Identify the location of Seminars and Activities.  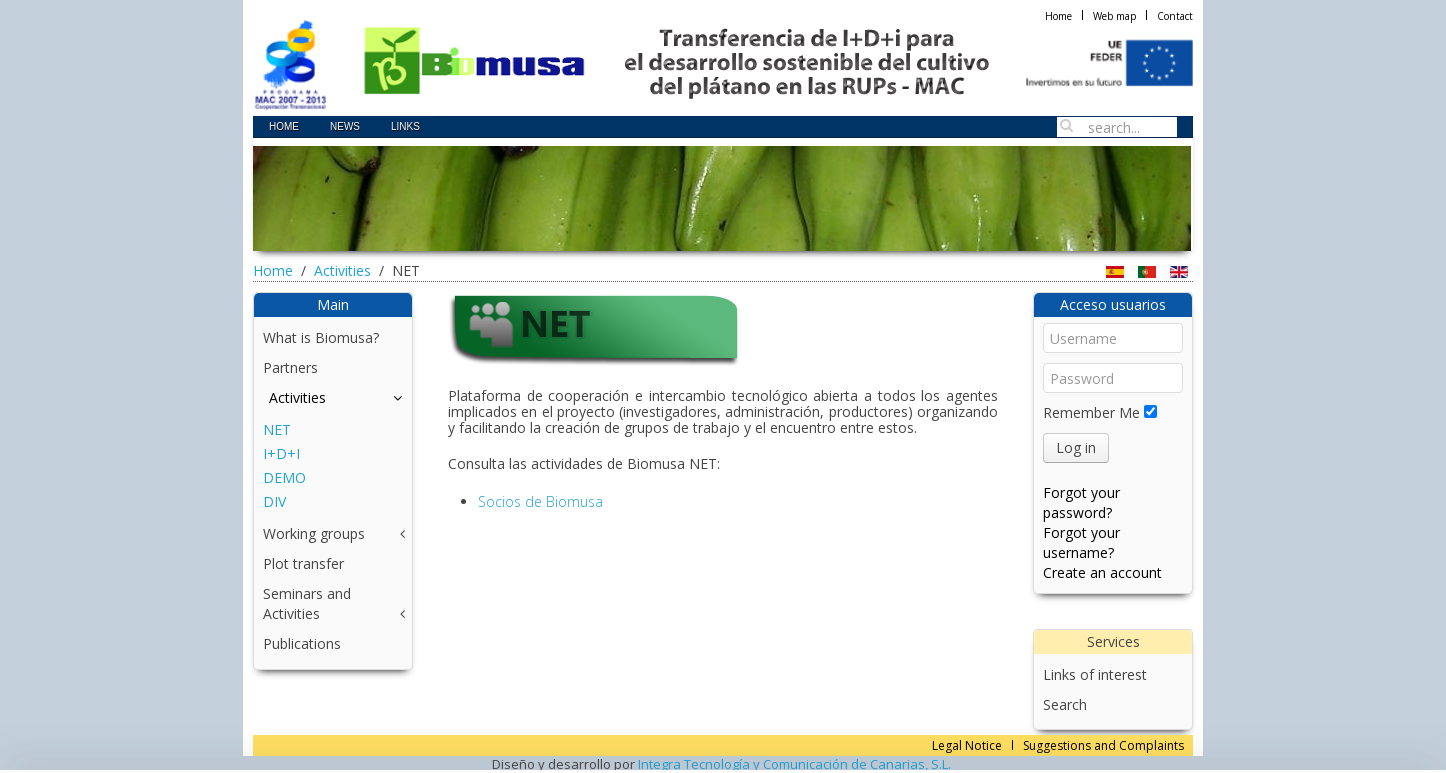
(307, 603).